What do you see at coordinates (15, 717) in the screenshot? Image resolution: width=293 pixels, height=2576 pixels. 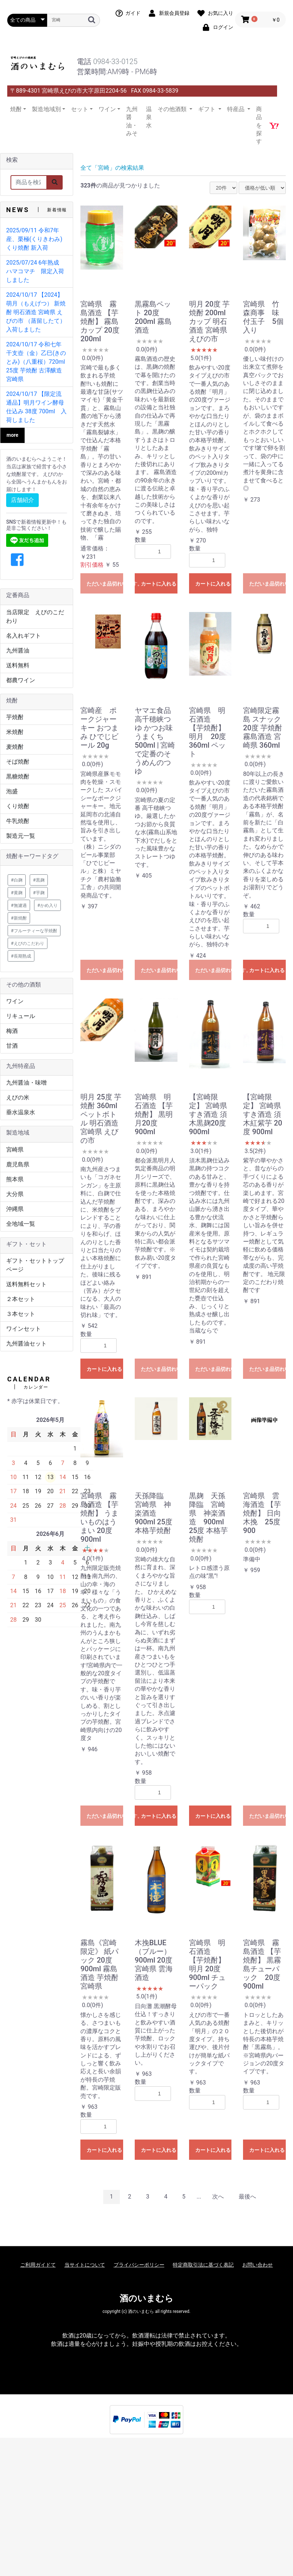 I see `芋焼酎` at bounding box center [15, 717].